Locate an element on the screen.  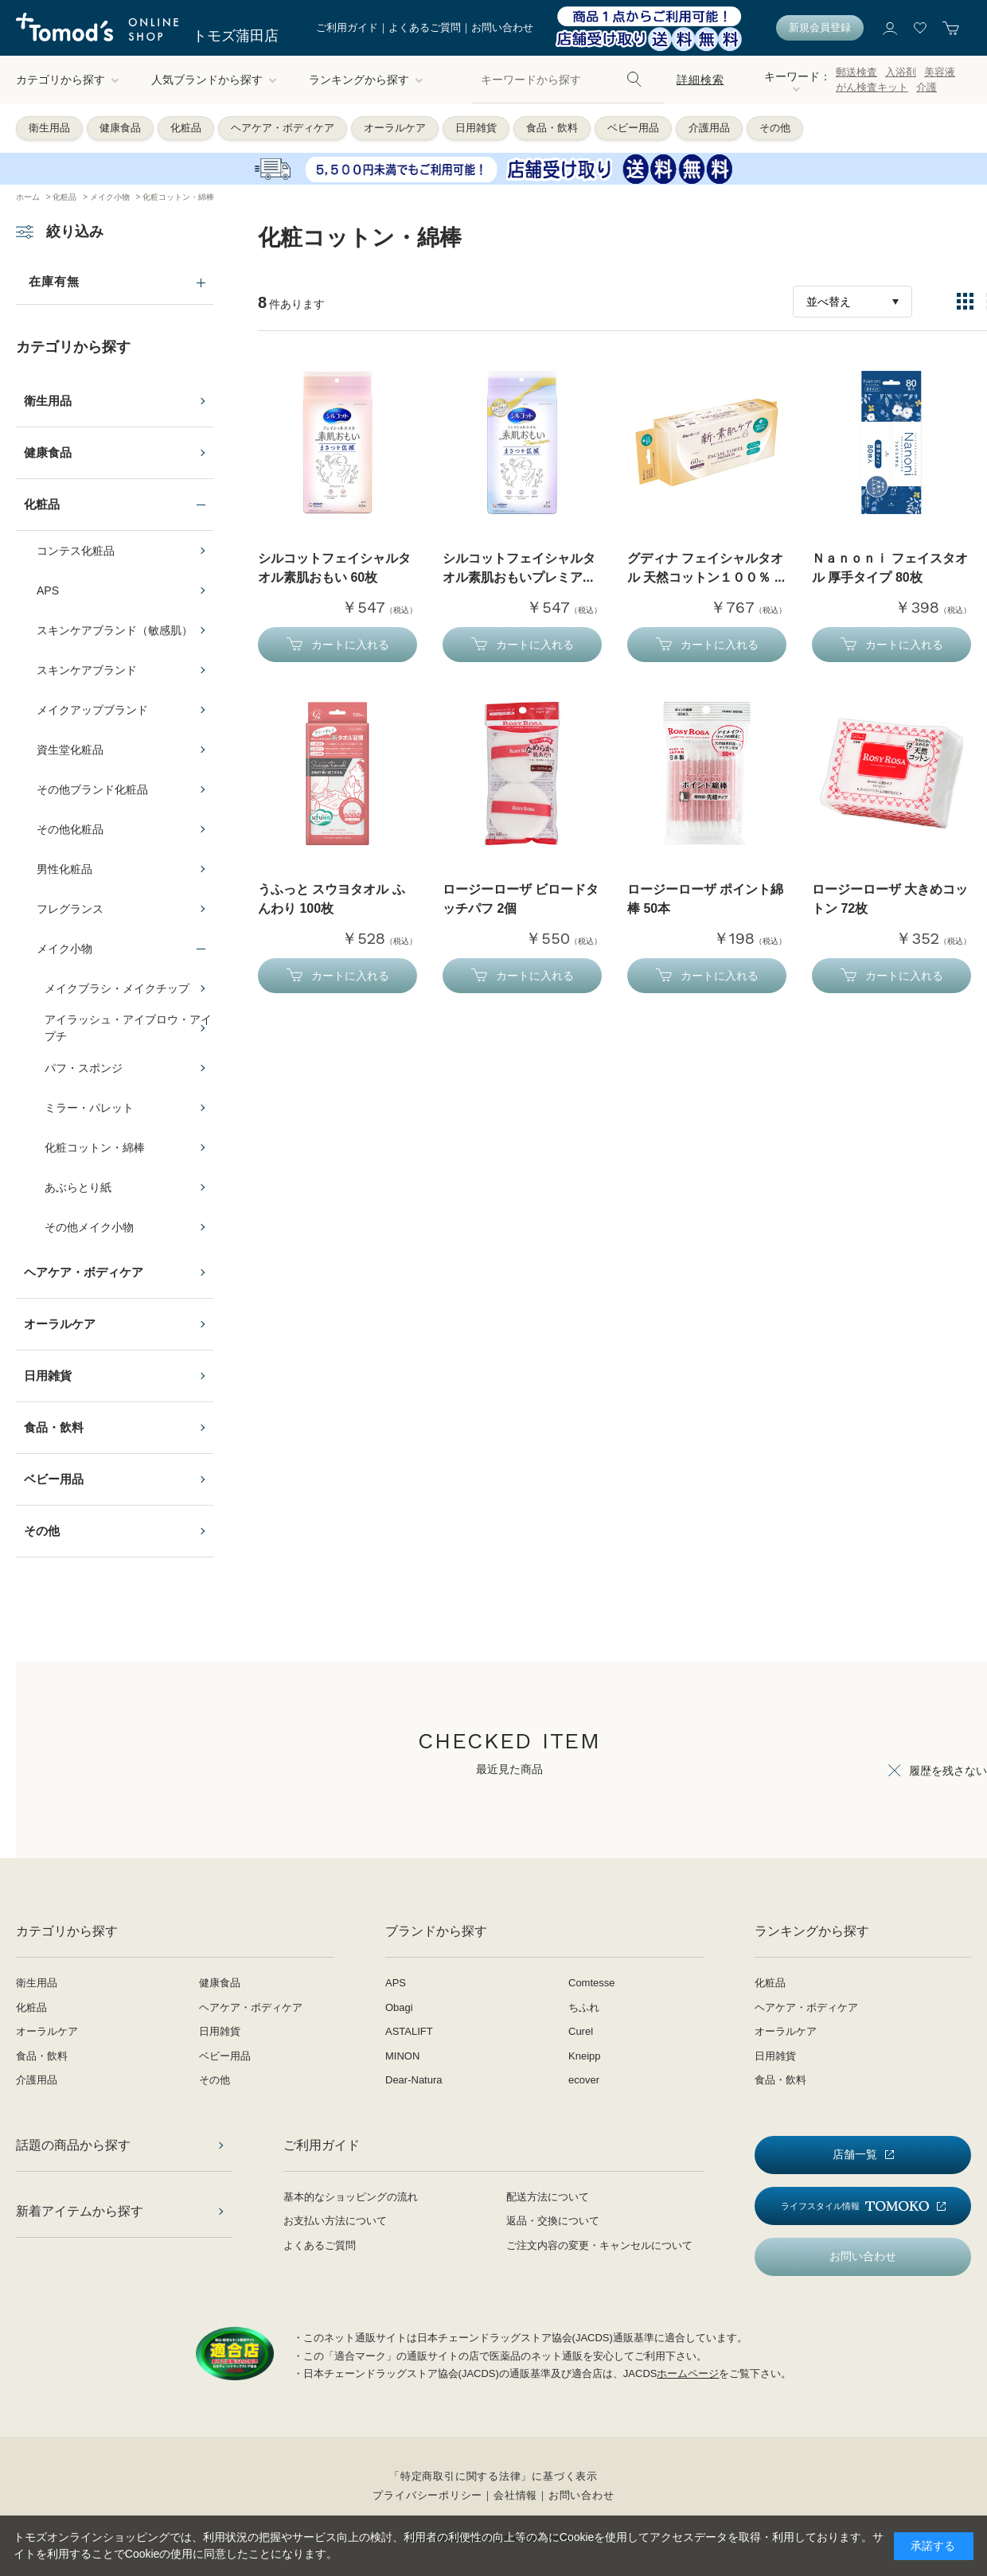
新規会員登録 is located at coordinates (820, 27).